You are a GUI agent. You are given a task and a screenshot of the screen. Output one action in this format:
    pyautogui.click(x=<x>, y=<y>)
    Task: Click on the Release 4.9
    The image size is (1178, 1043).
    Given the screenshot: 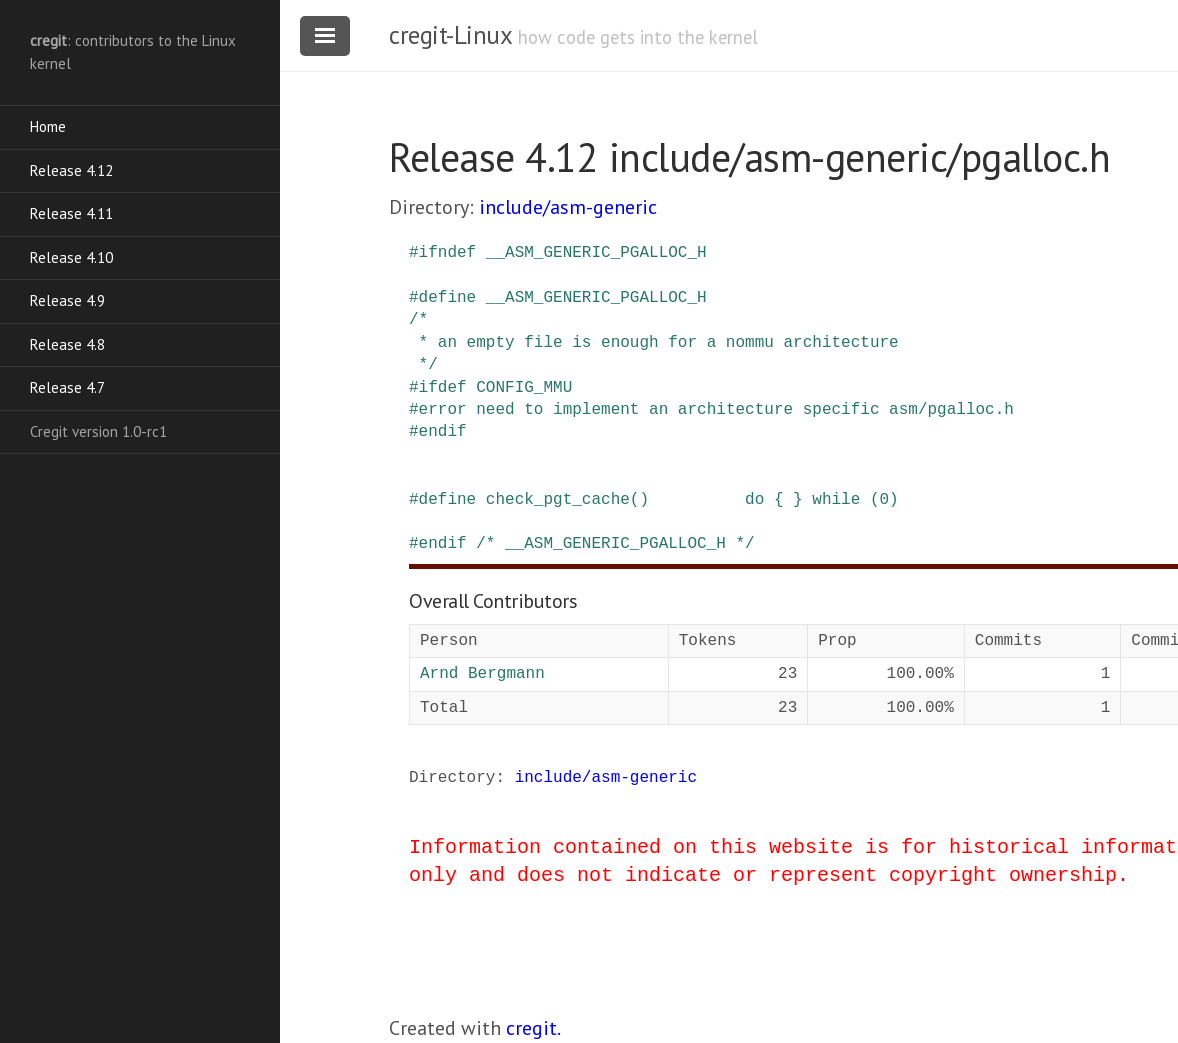 What is the action you would take?
    pyautogui.click(x=67, y=300)
    